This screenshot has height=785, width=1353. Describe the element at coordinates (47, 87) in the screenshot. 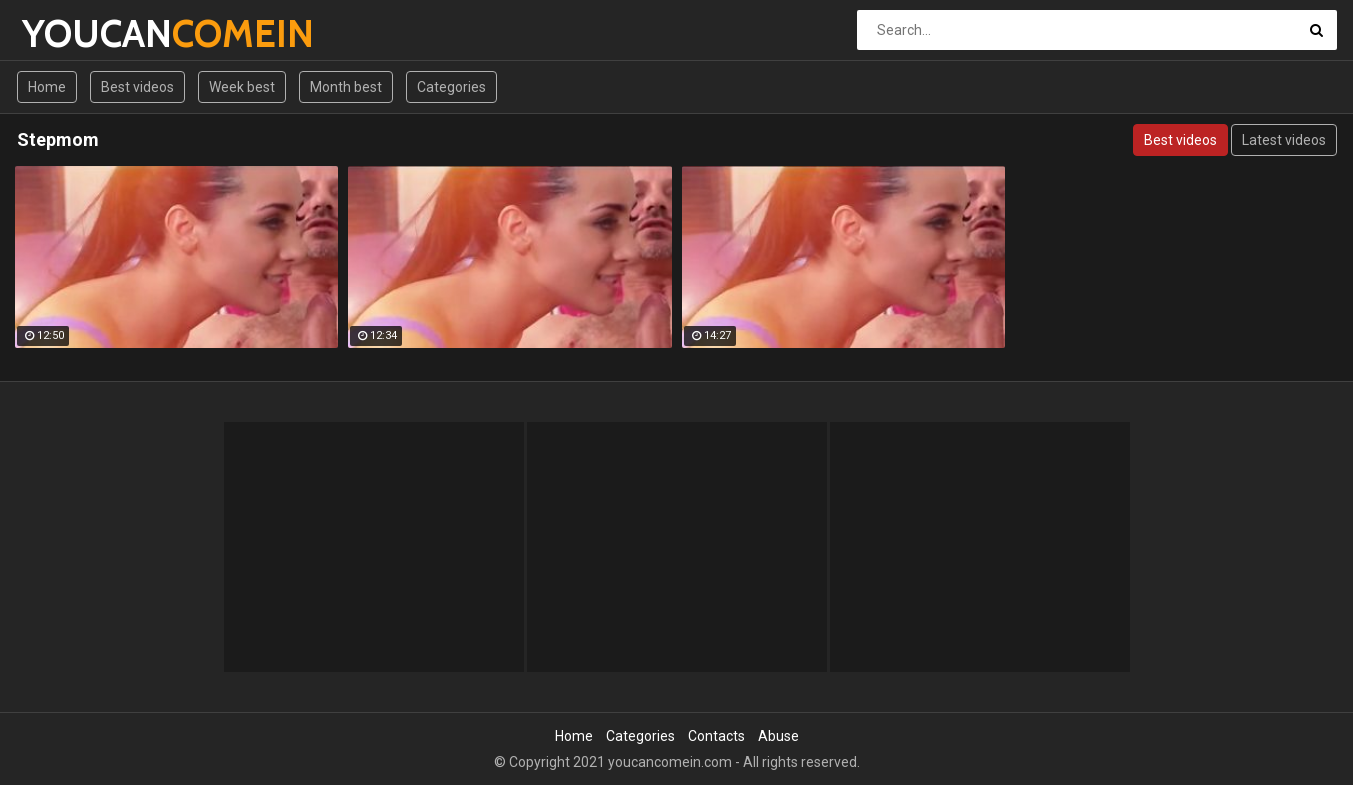

I see `Home` at that location.